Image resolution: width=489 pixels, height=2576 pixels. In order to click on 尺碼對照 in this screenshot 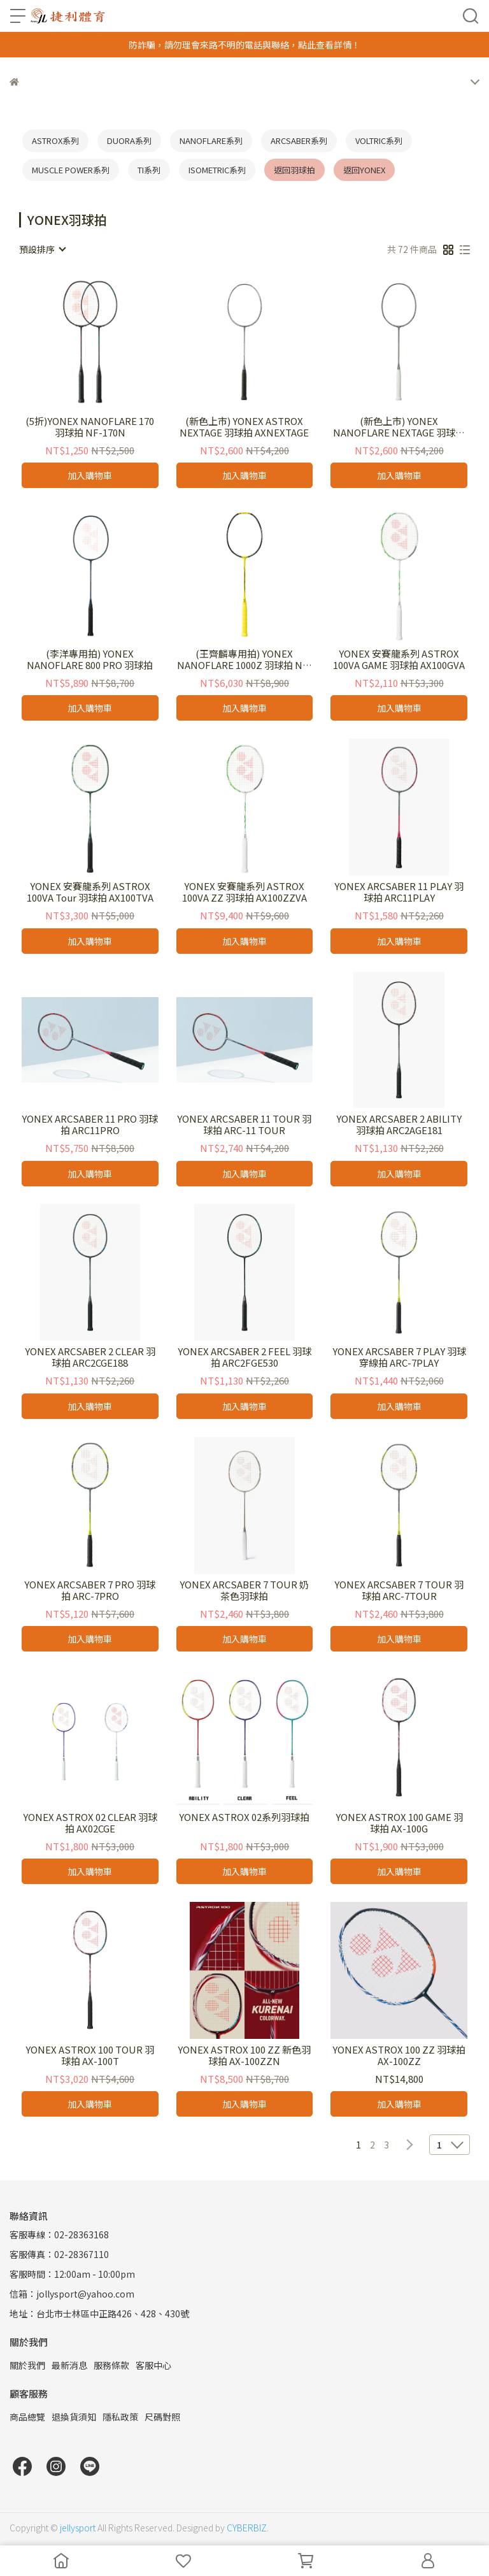, I will do `click(162, 2416)`.